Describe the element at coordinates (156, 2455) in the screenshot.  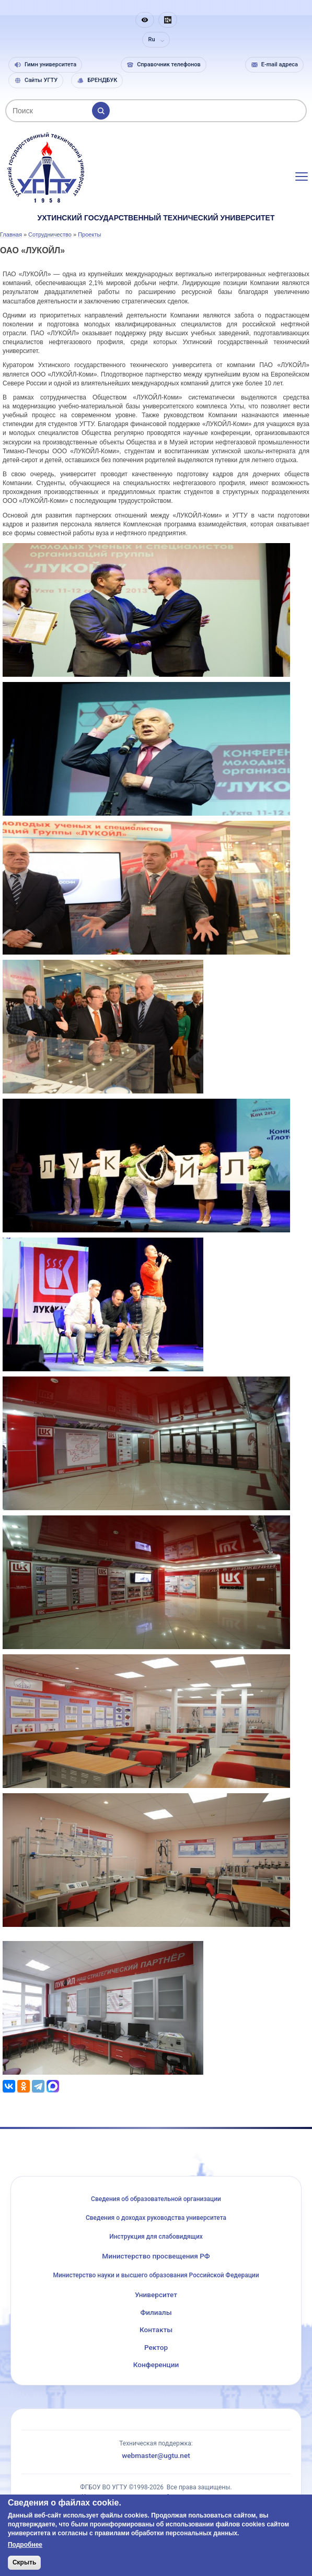
I see `webmaster@ugtu.net` at that location.